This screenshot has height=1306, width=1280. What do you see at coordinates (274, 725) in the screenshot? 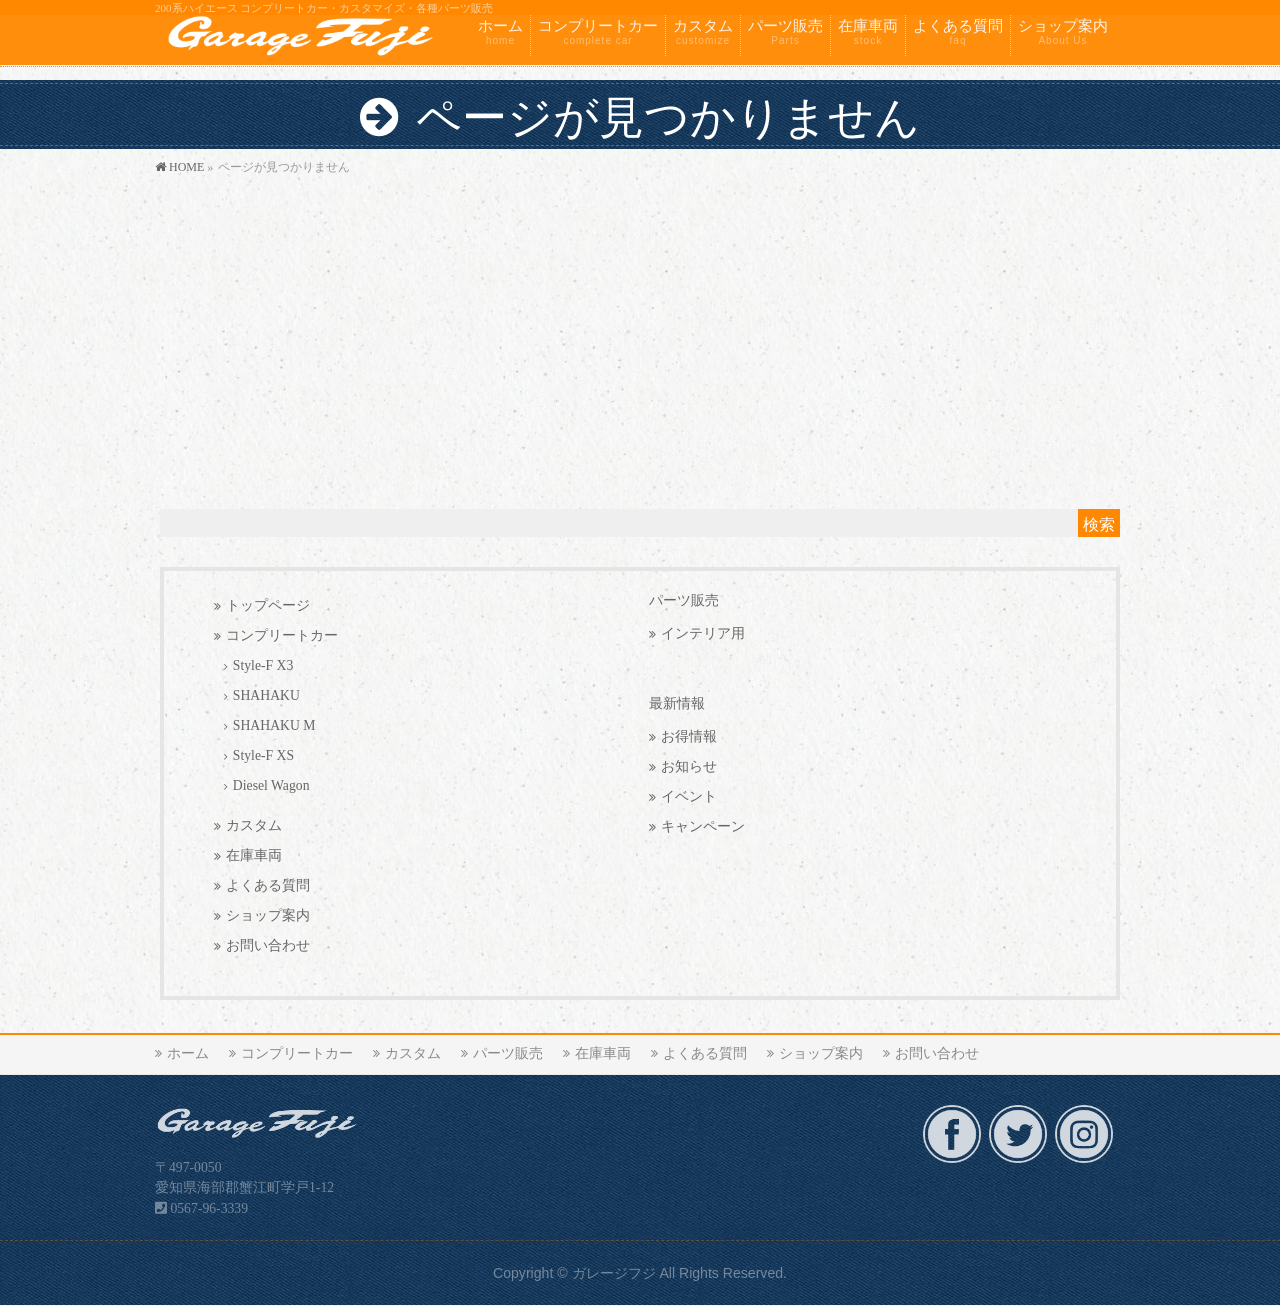
I see `SHAHAKU M` at bounding box center [274, 725].